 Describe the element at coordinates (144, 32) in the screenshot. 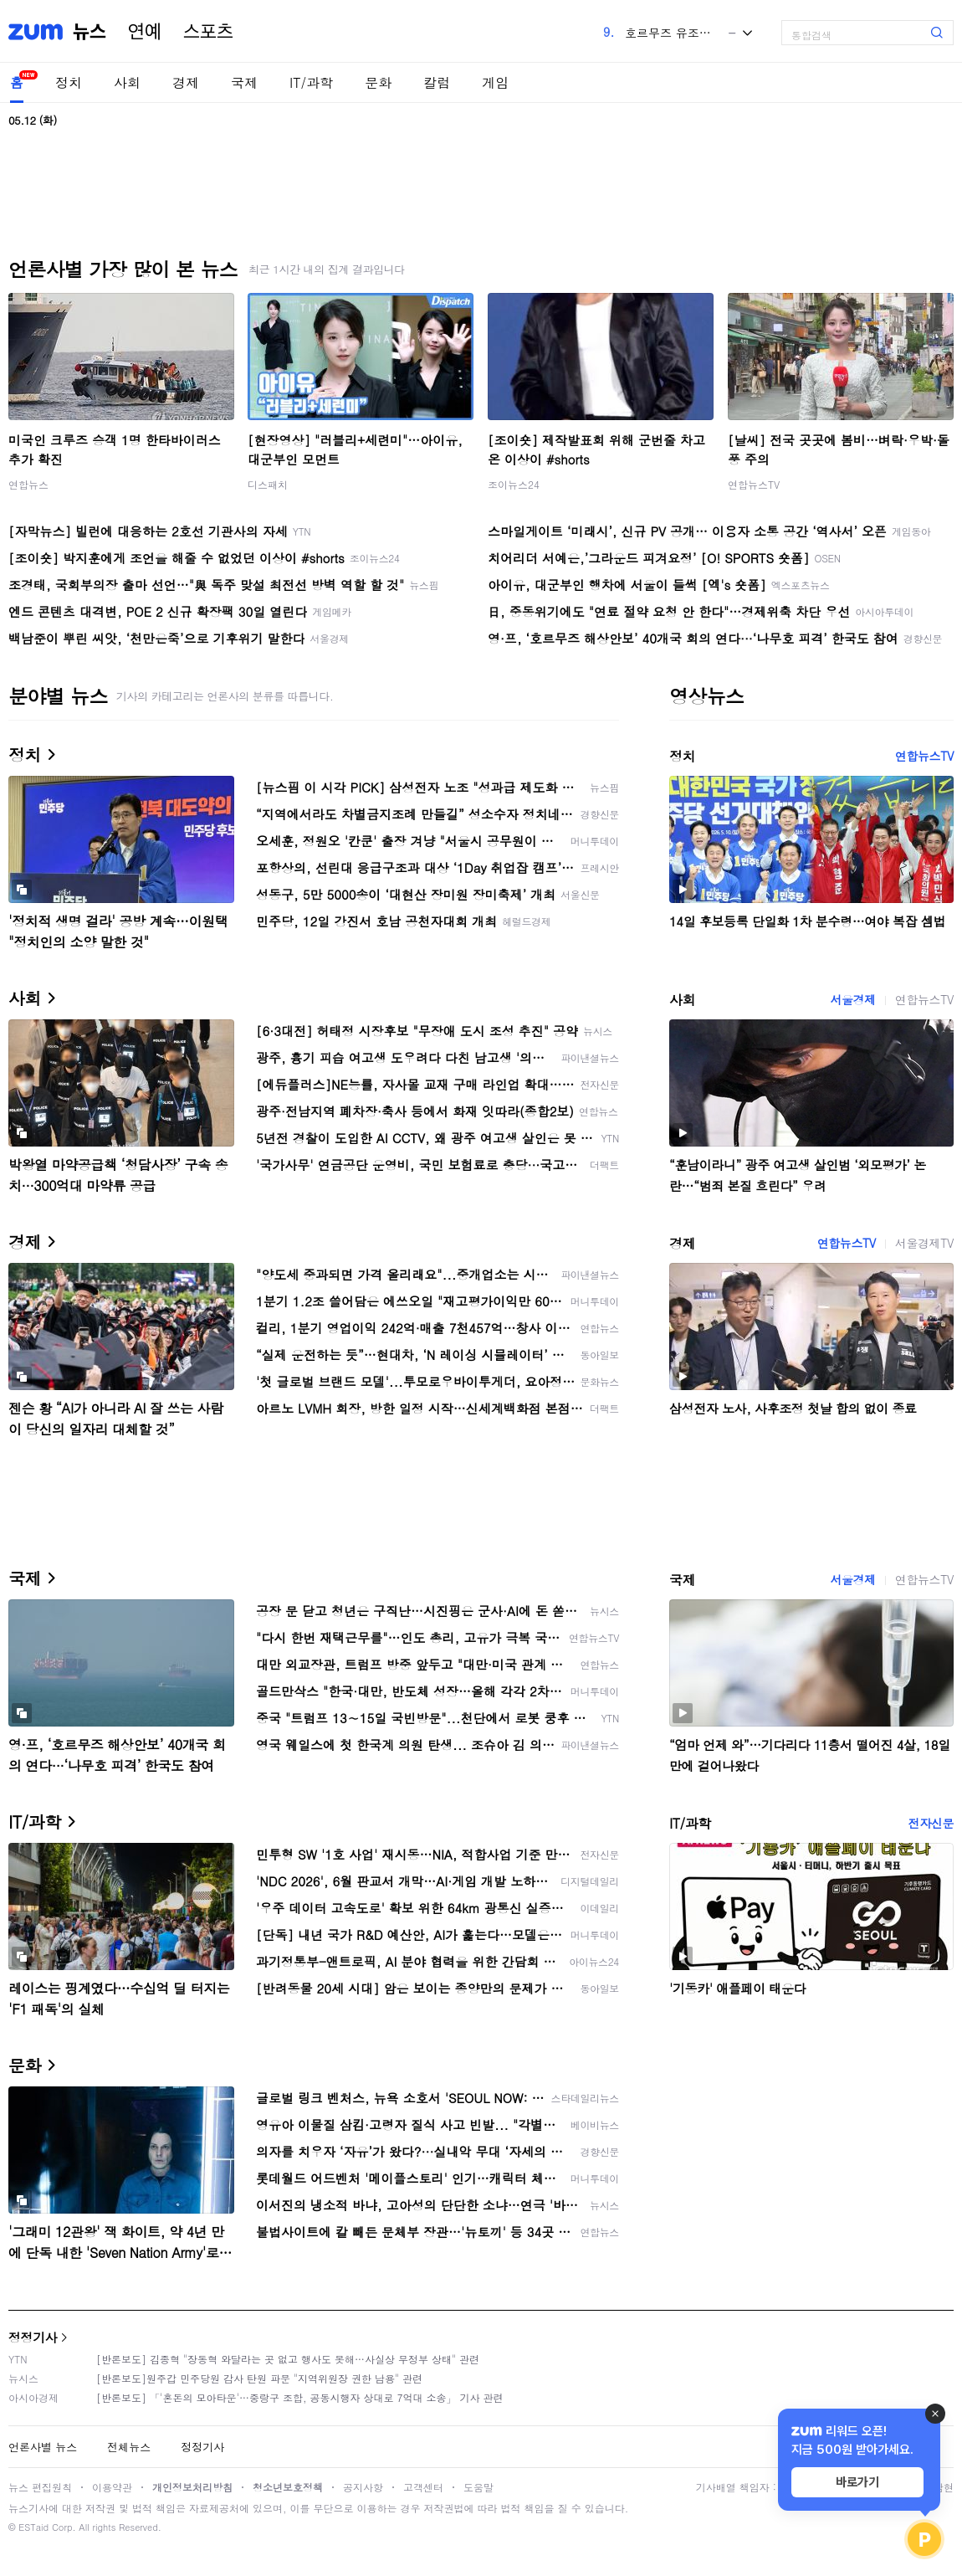

I see `연예` at that location.